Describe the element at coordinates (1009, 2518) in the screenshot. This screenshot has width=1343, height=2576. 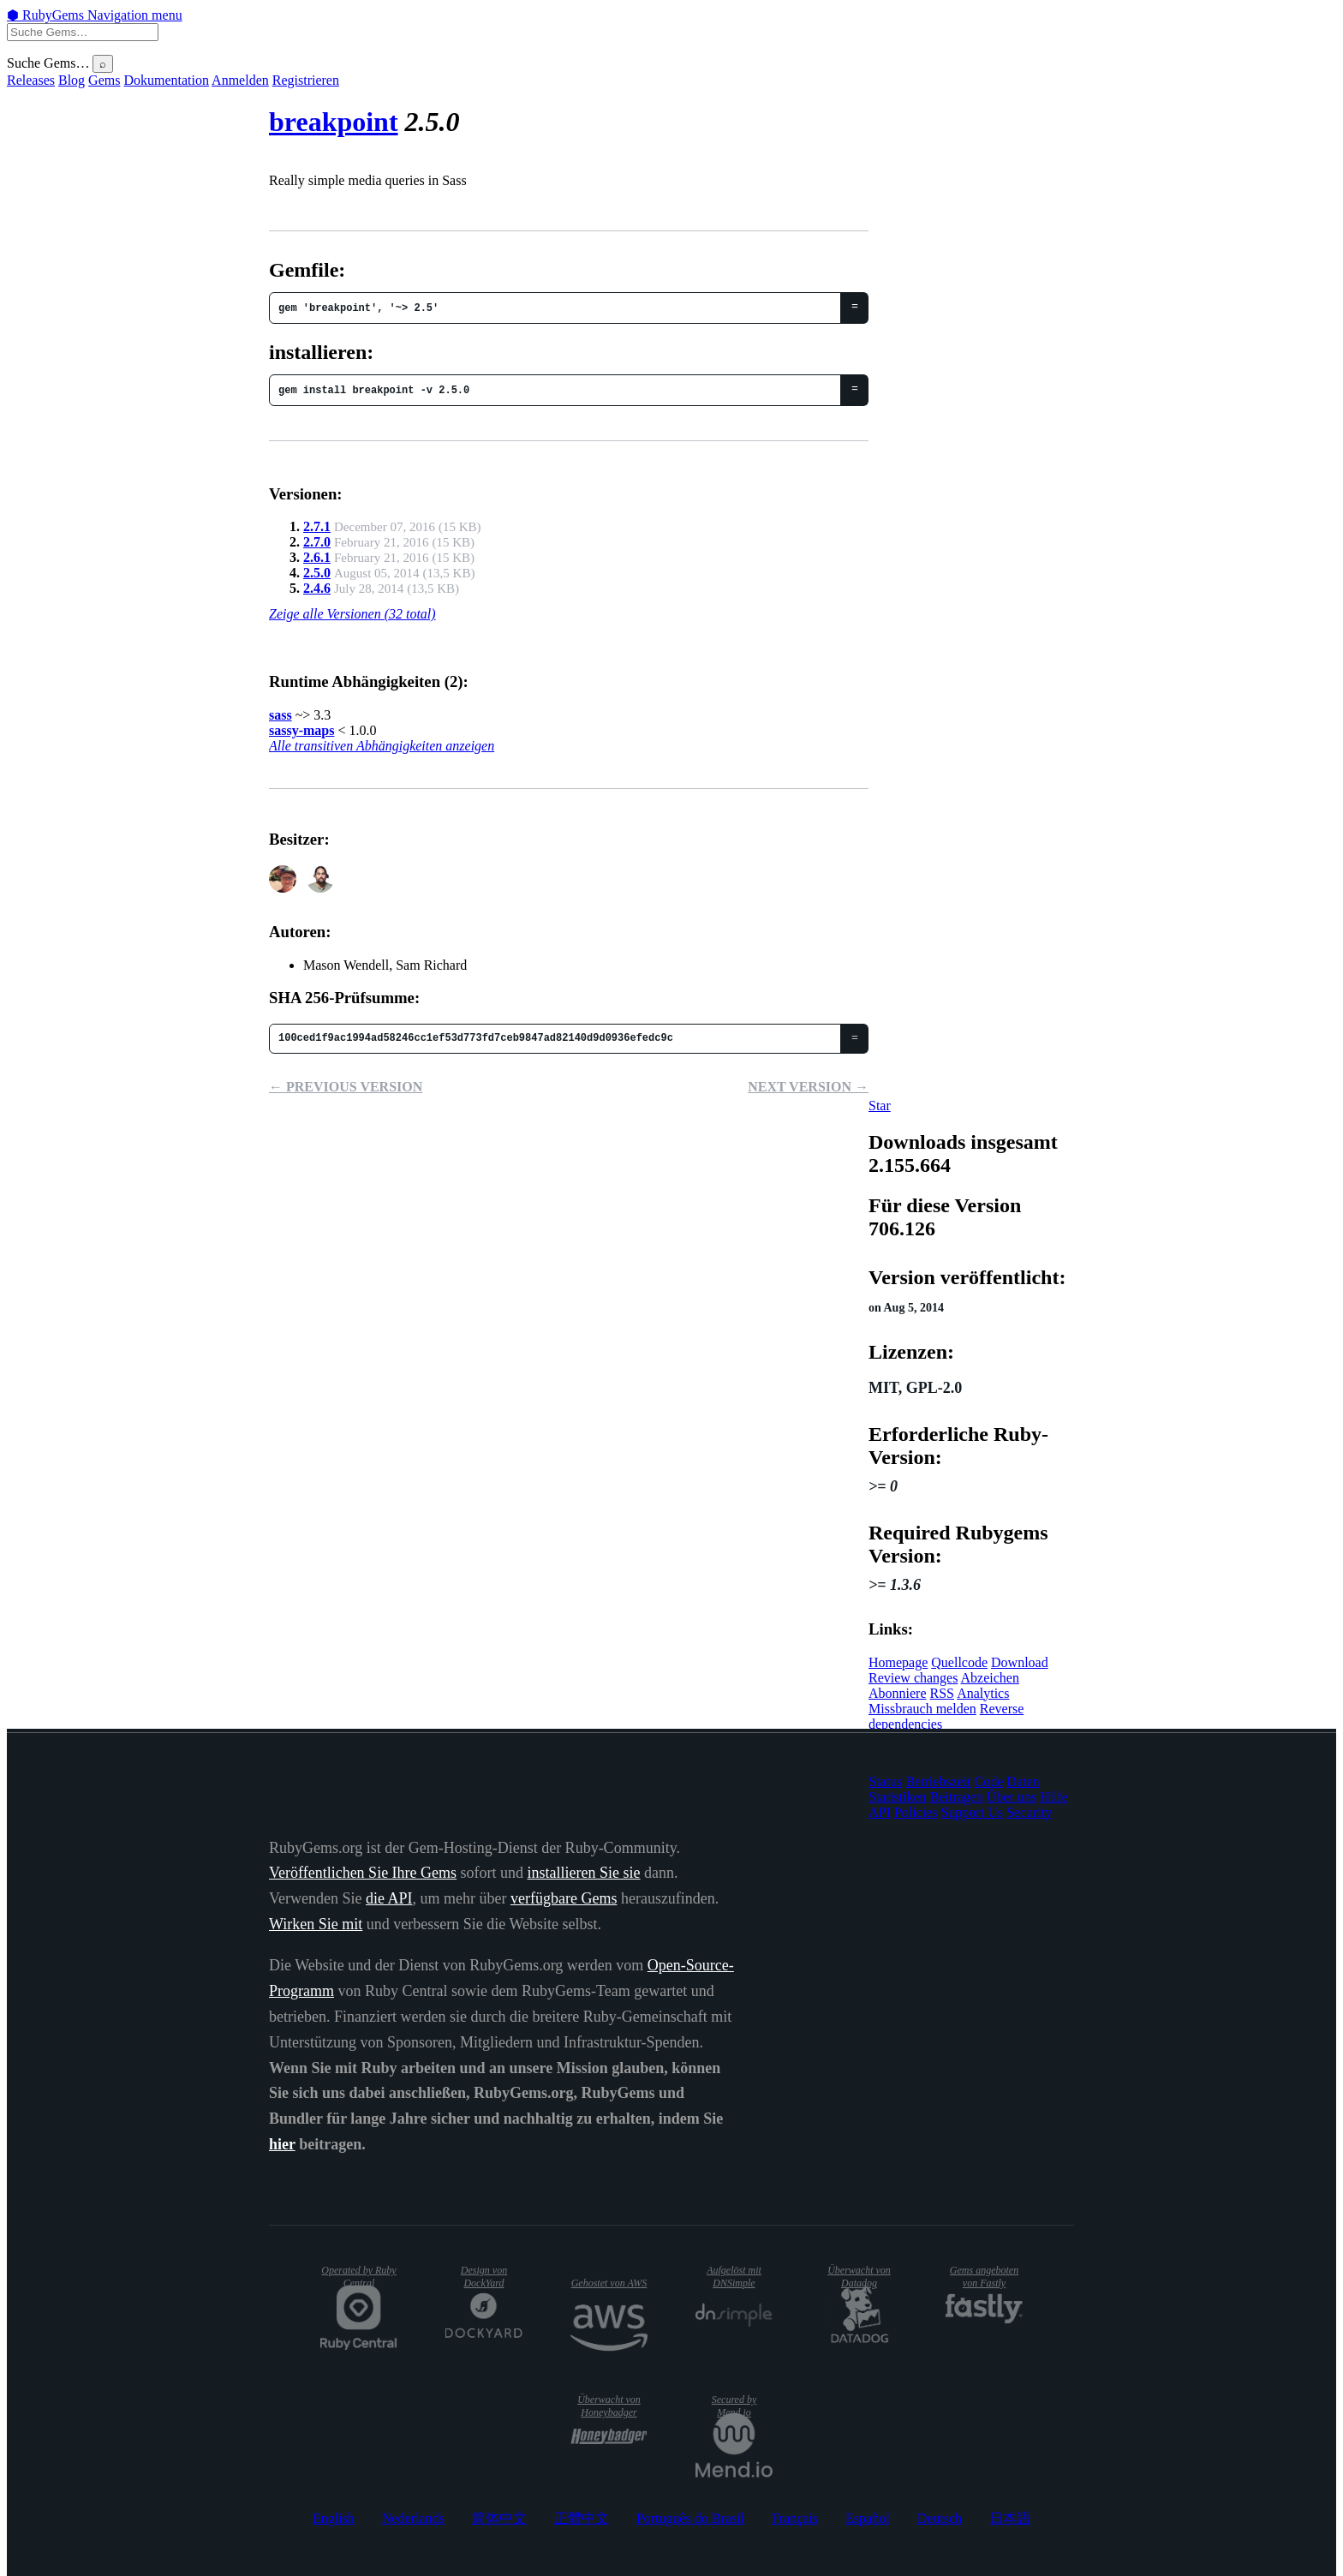
I see `日本語` at that location.